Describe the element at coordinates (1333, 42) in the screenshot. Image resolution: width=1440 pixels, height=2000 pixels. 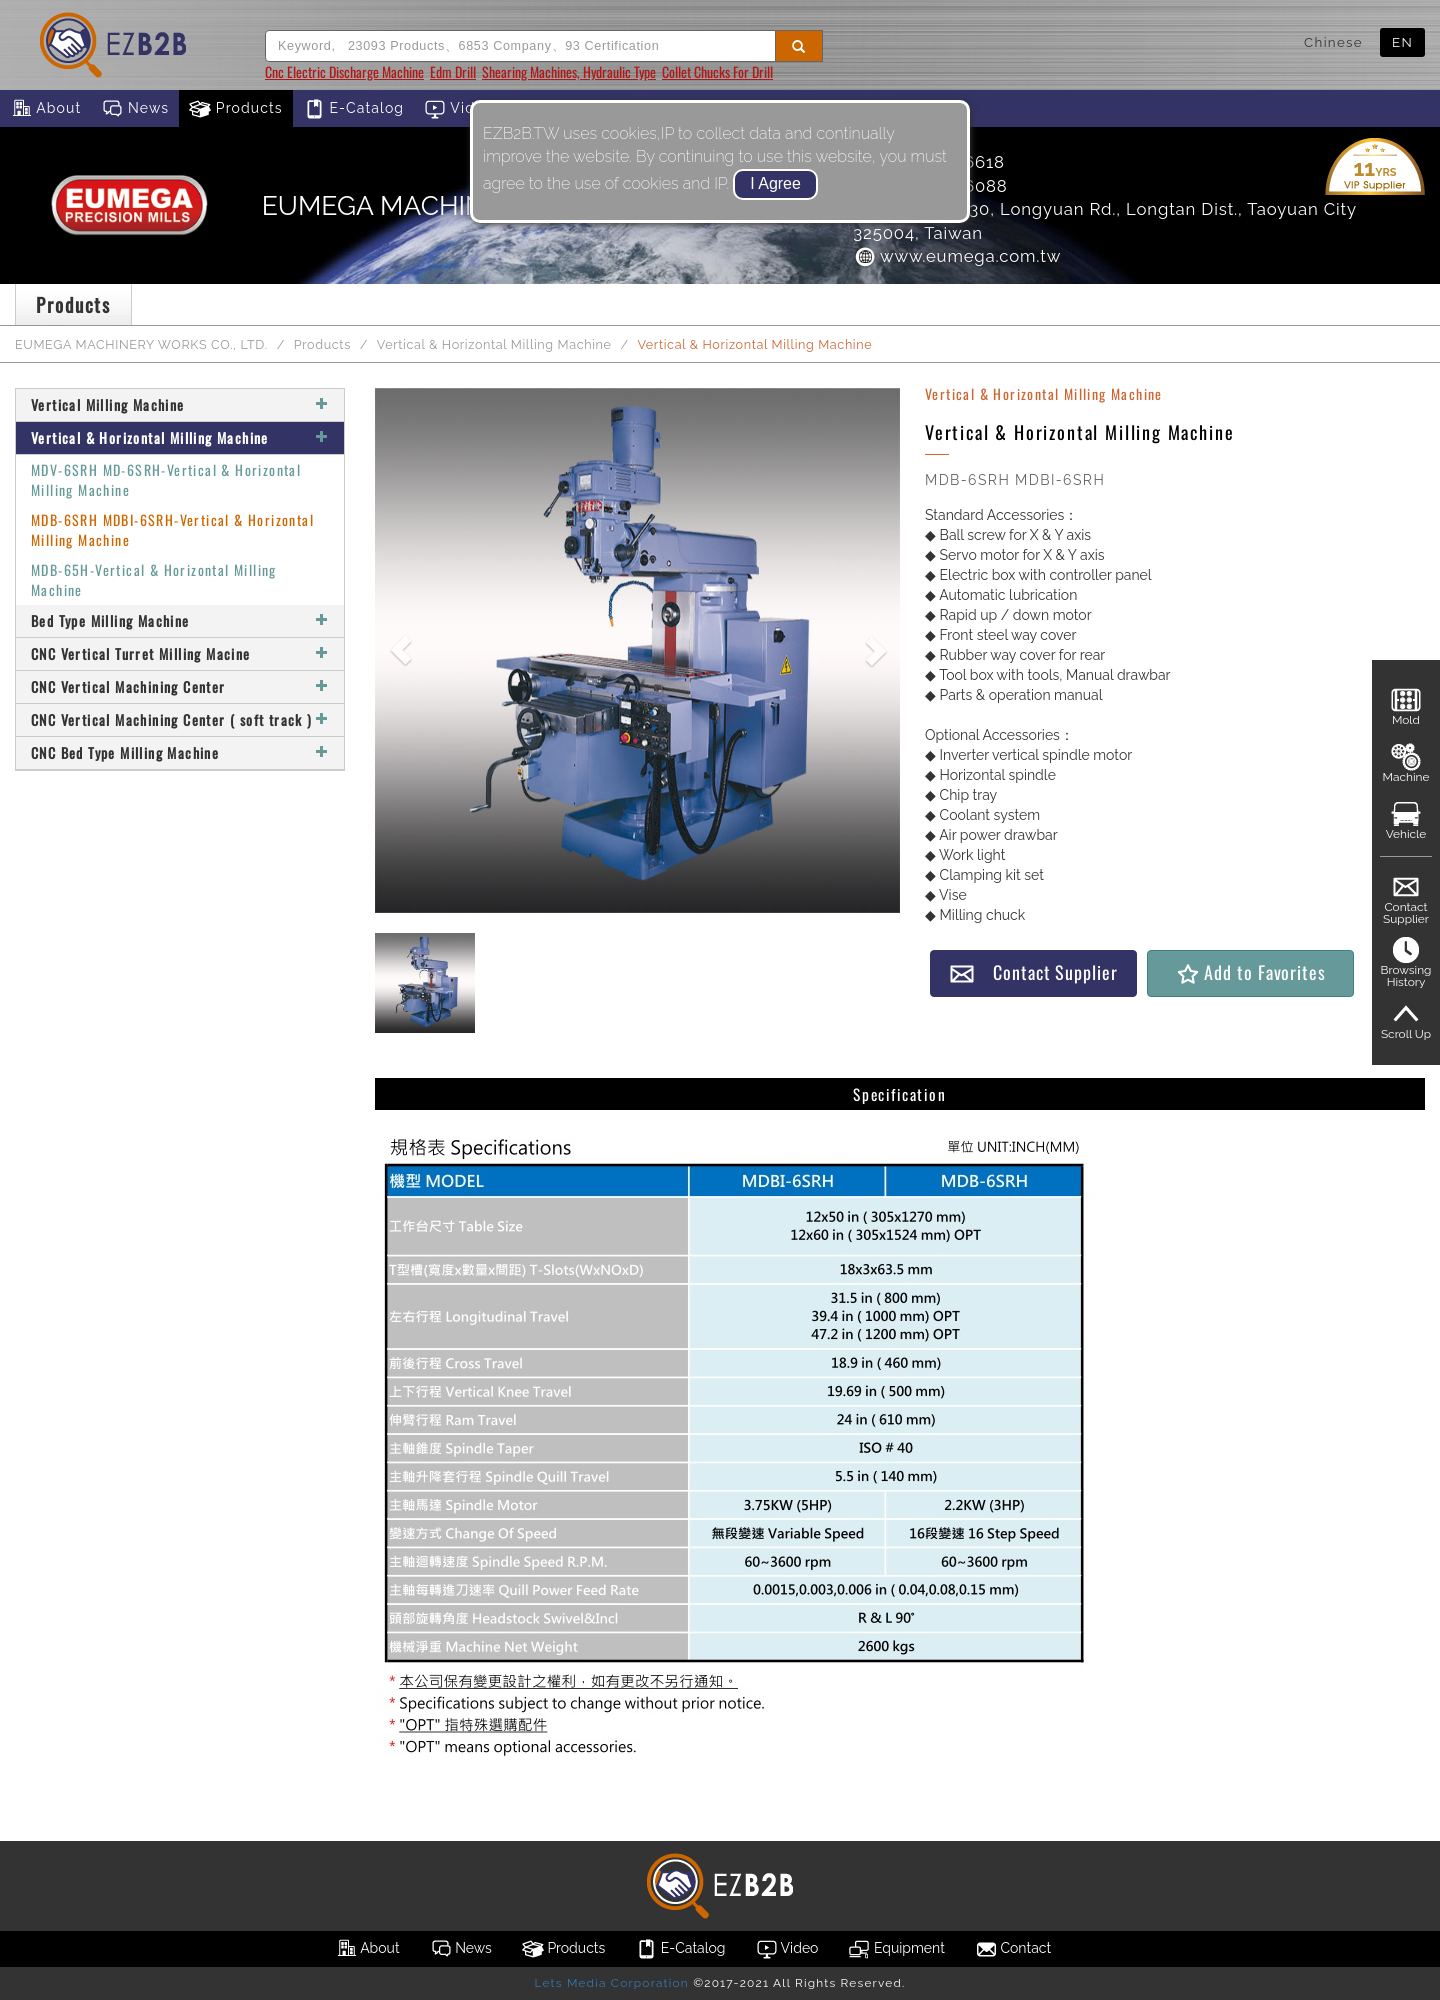
I see `Chinese` at that location.